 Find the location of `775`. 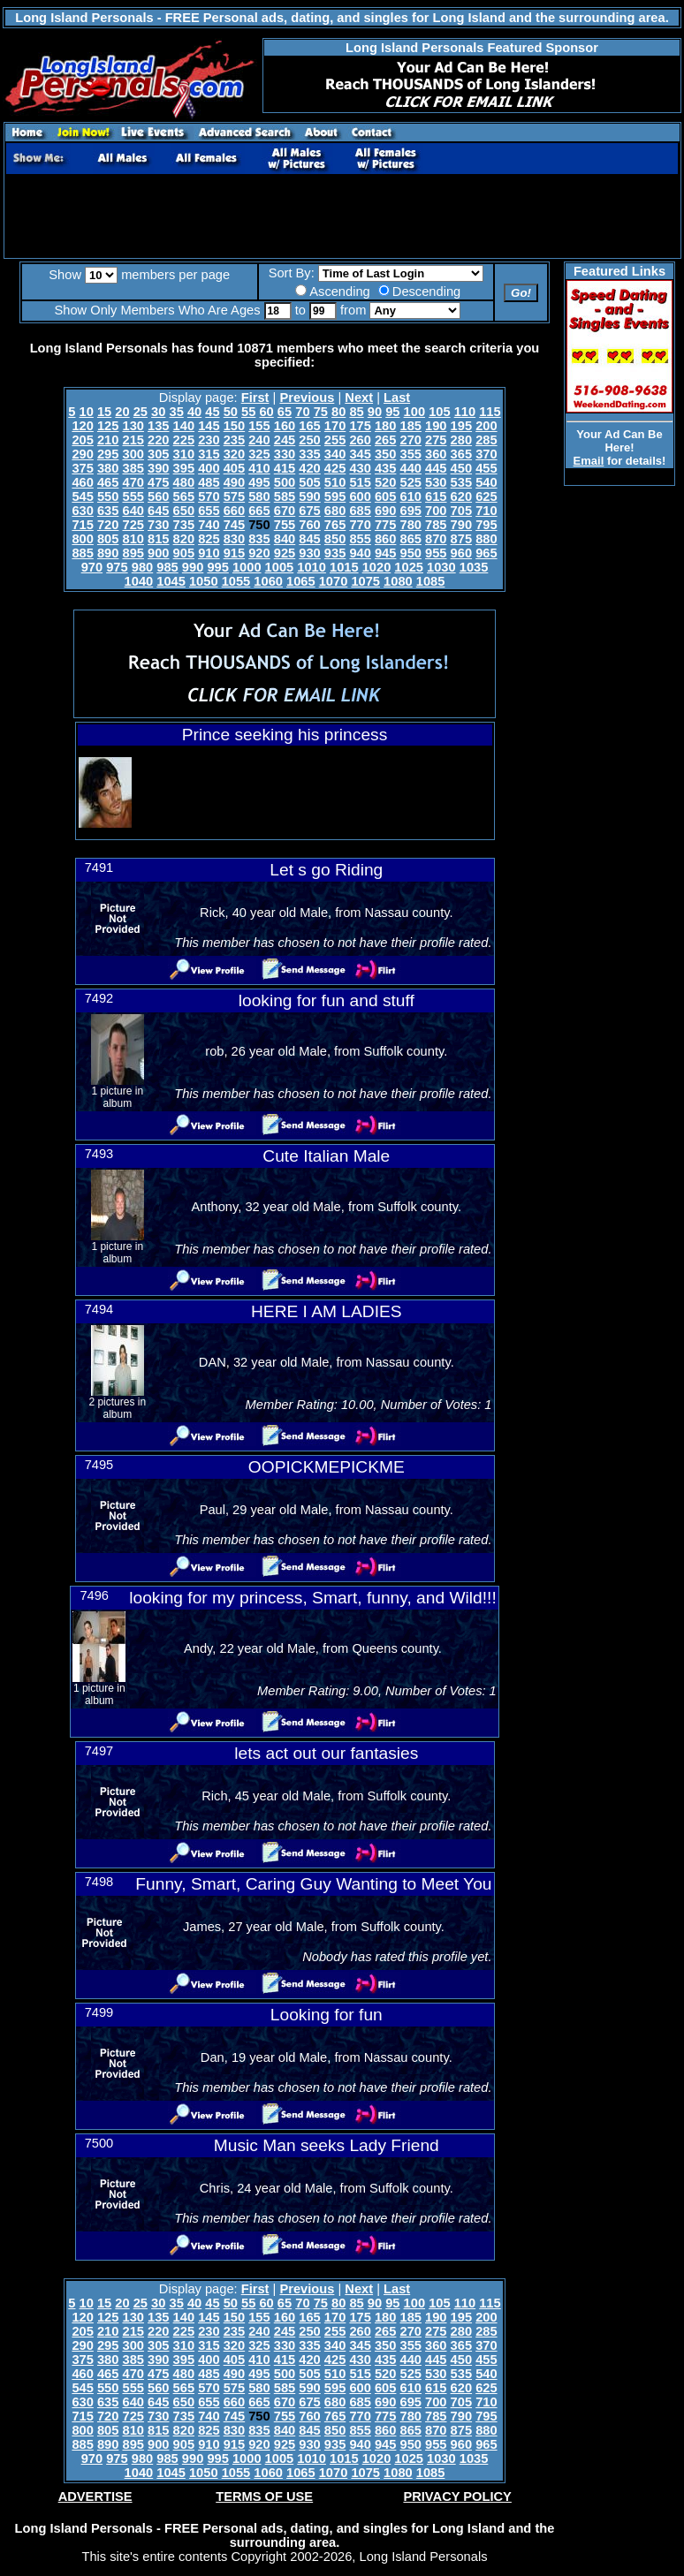

775 is located at coordinates (385, 525).